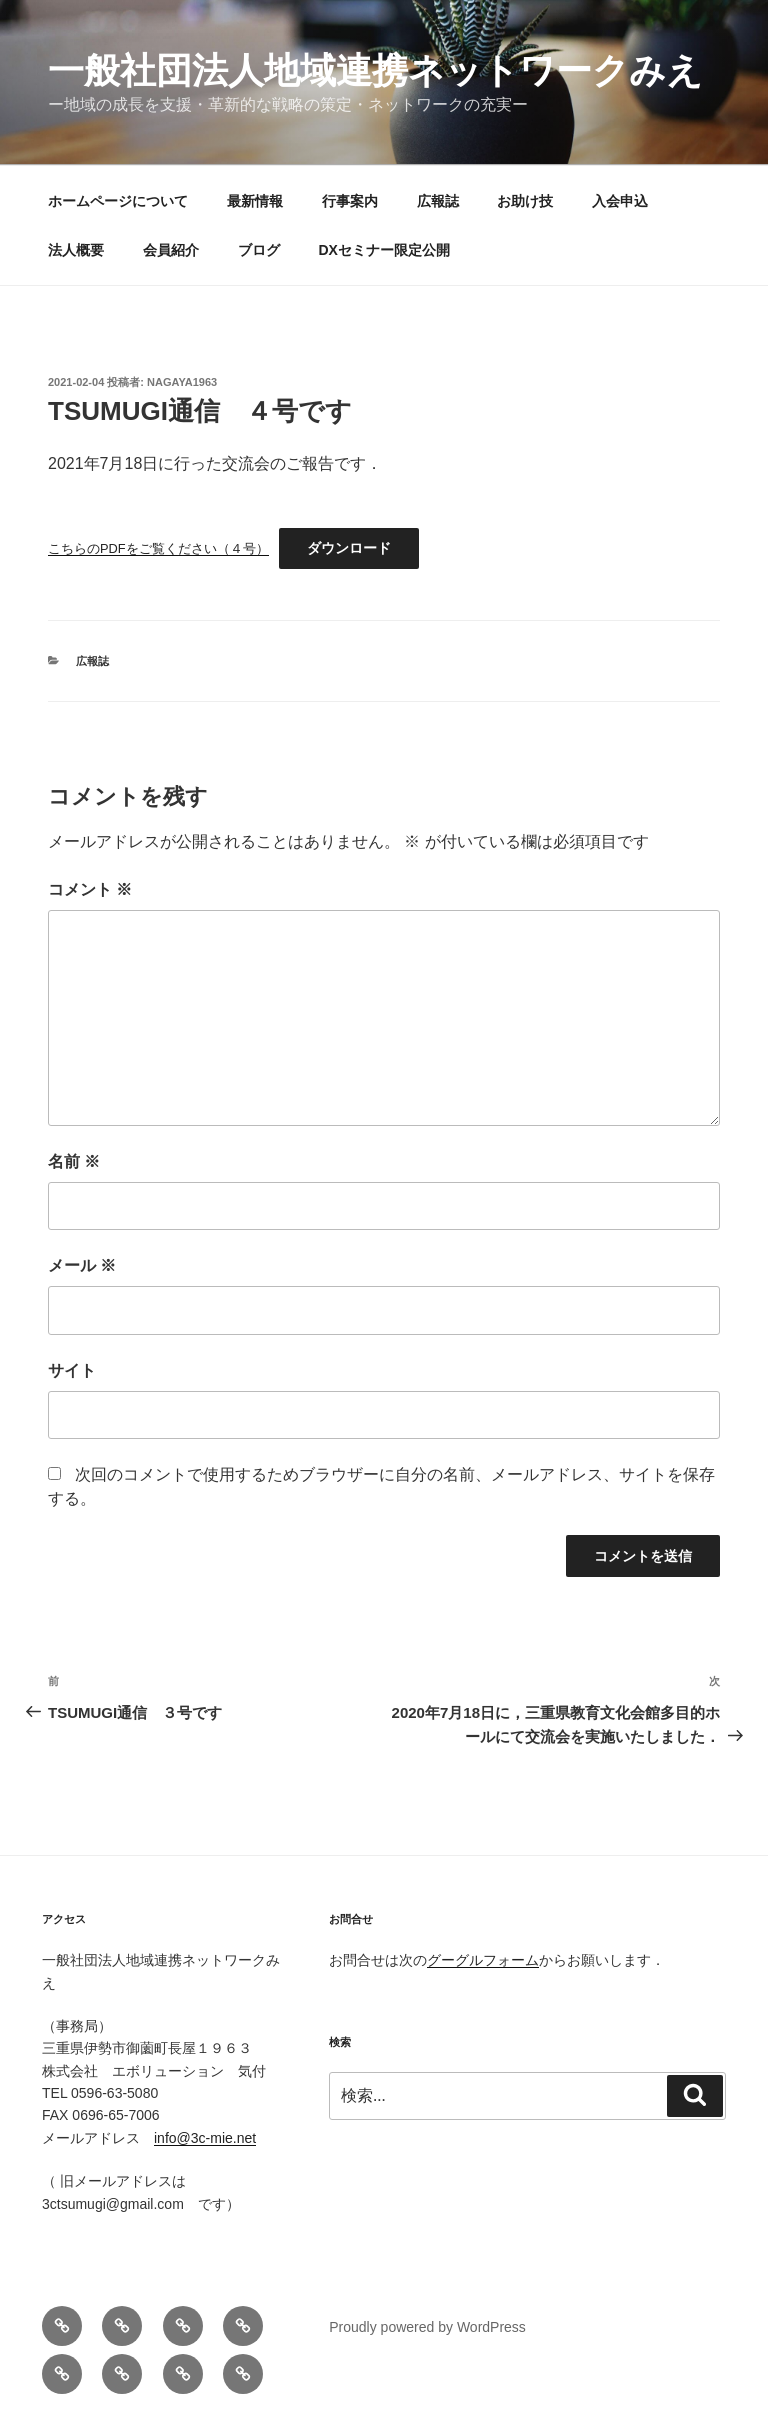  What do you see at coordinates (525, 201) in the screenshot?
I see `お助け技` at bounding box center [525, 201].